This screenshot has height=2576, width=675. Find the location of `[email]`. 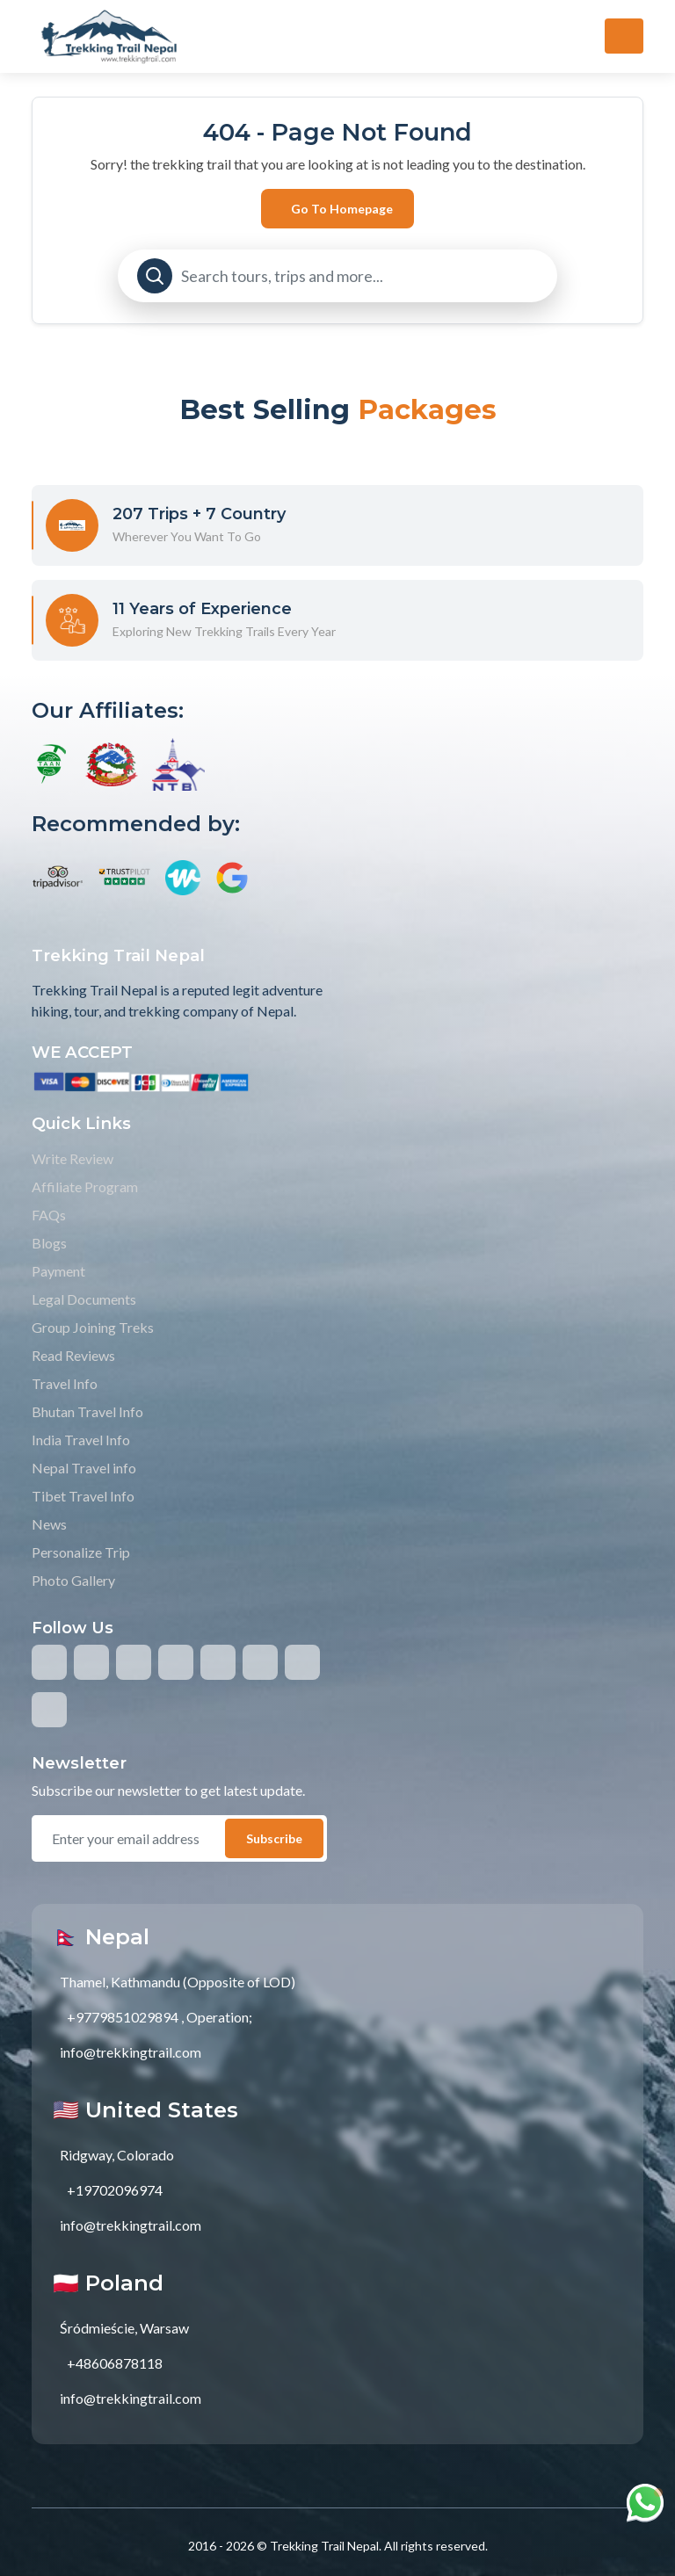

[email] is located at coordinates (136, 1839).